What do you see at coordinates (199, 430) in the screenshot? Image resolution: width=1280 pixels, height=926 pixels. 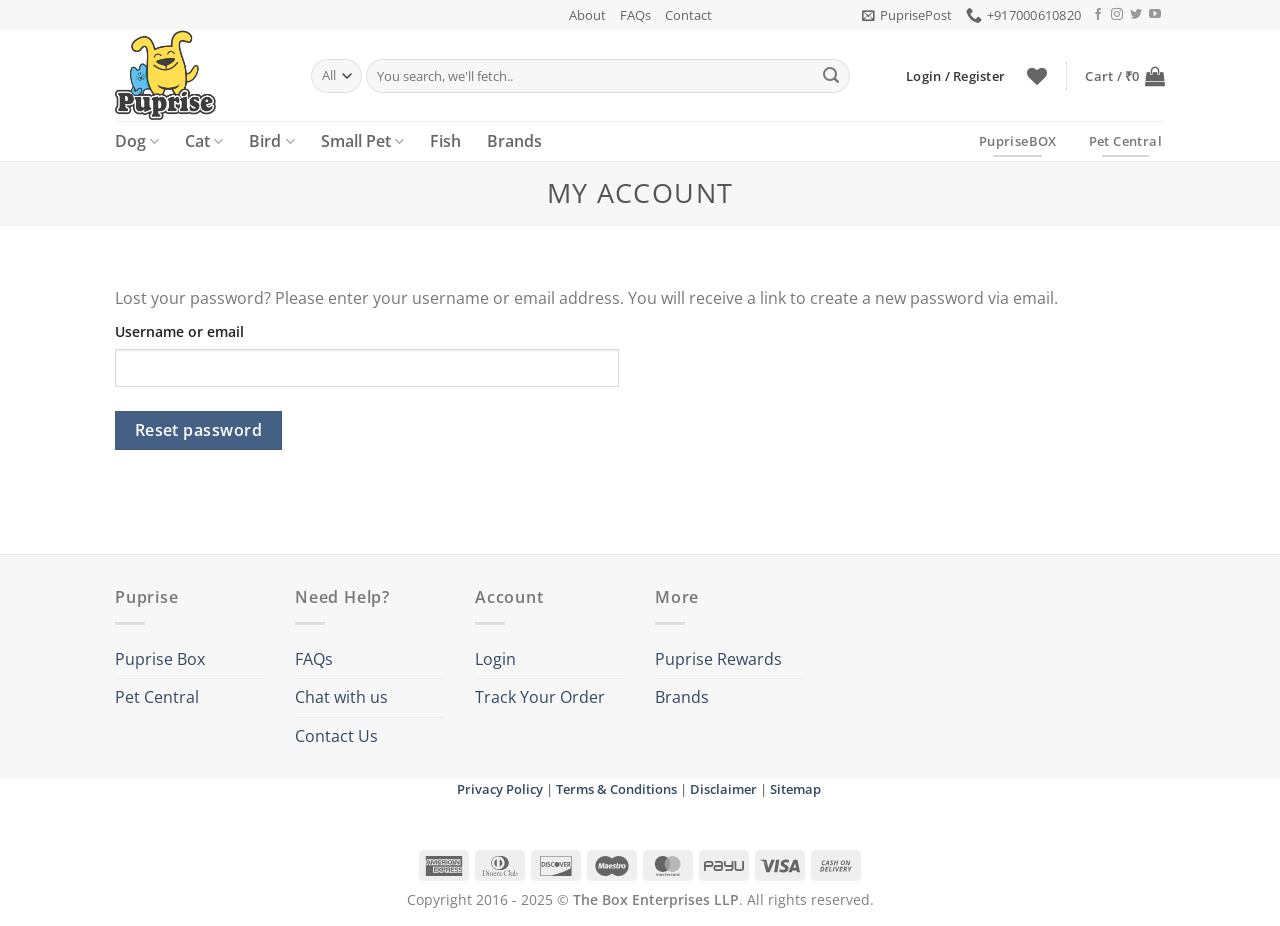 I see `Reset password` at bounding box center [199, 430].